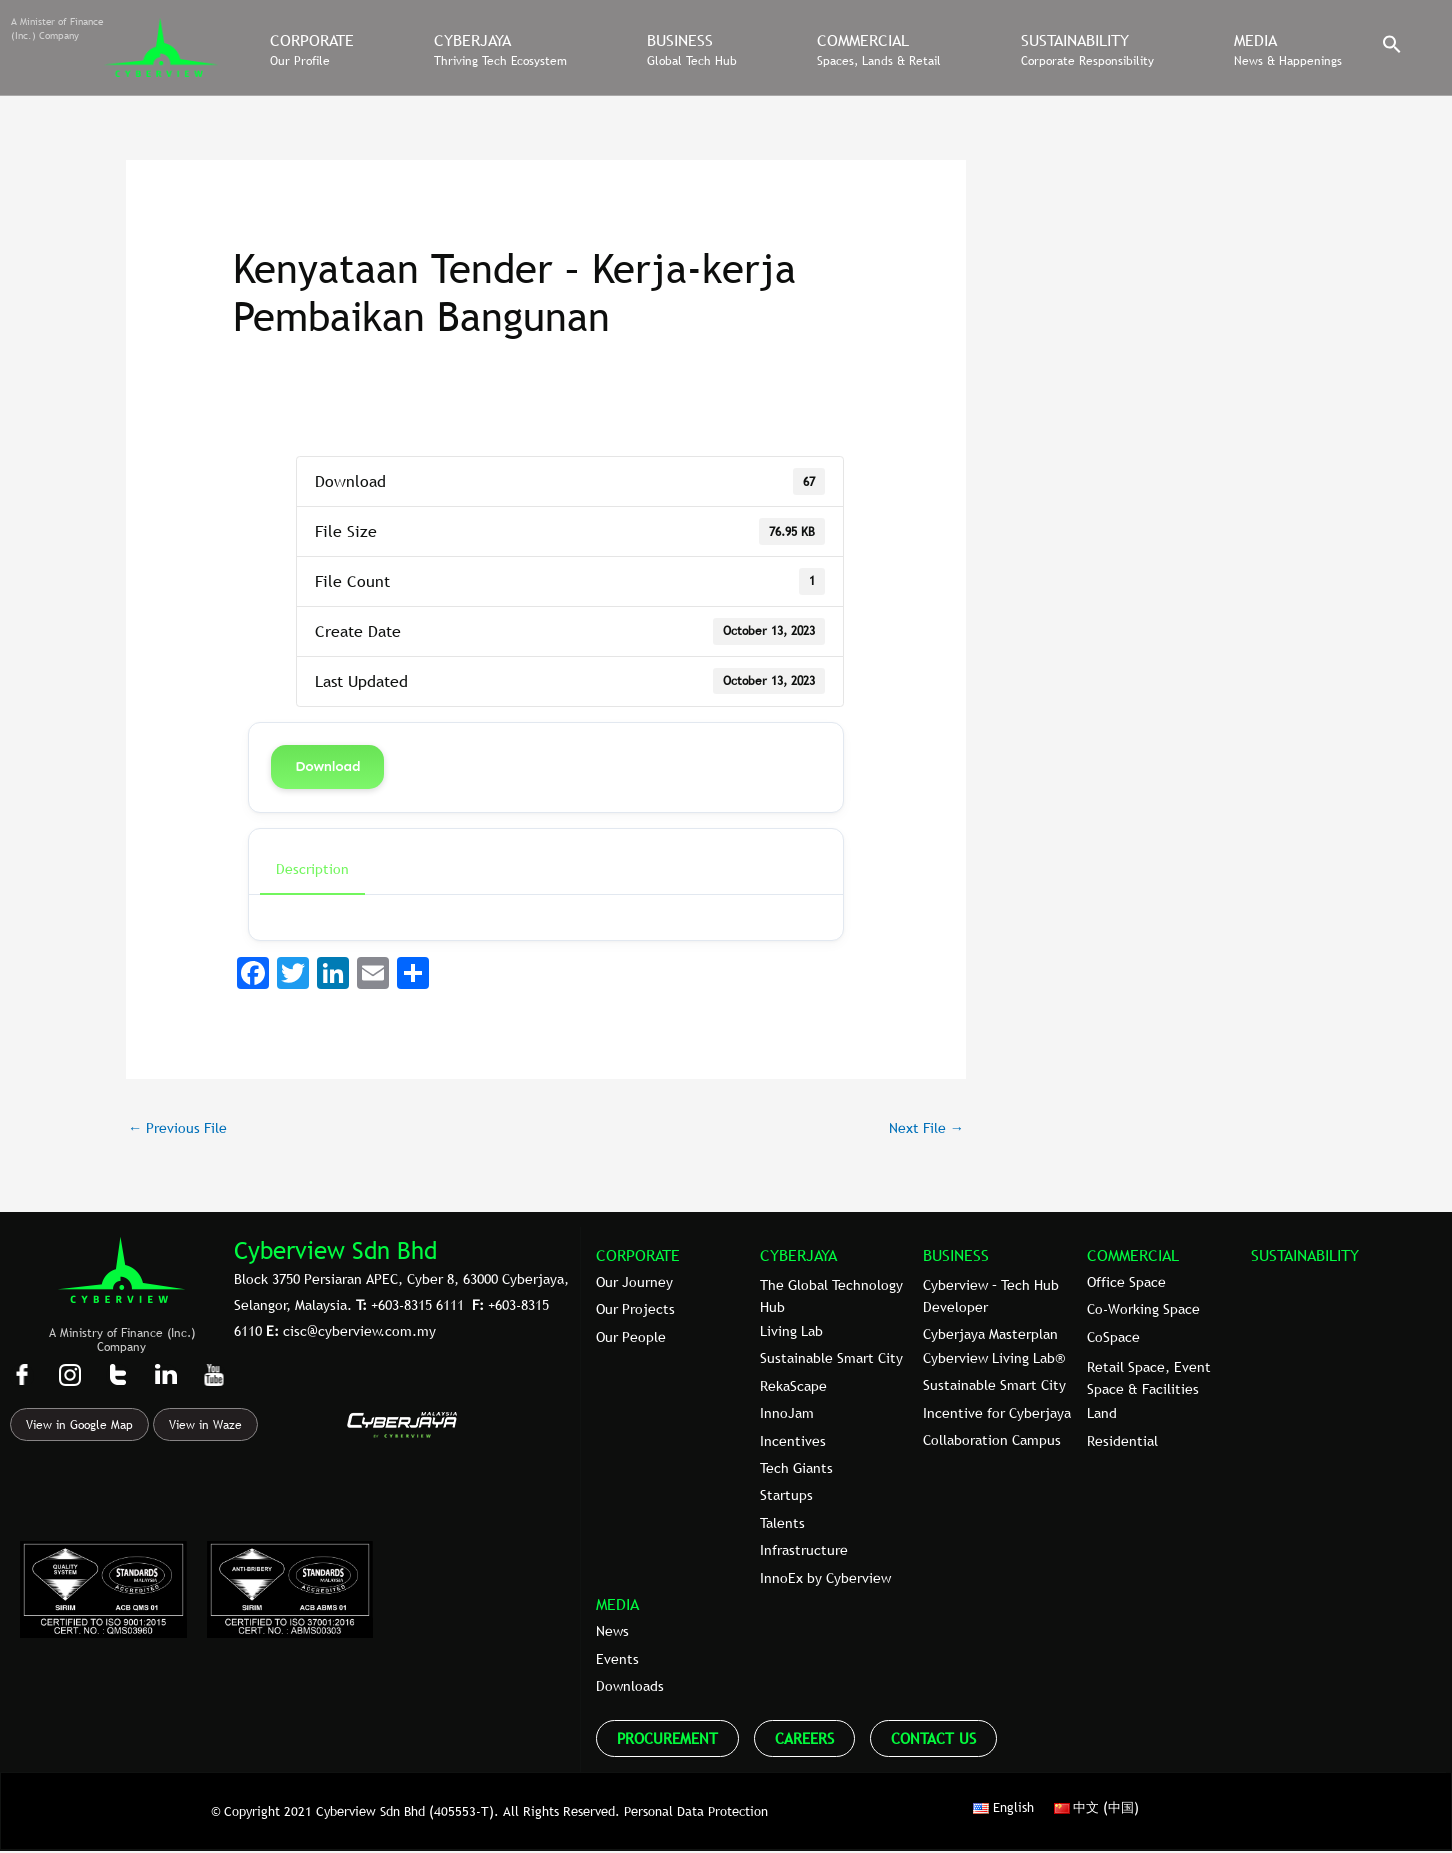 The image size is (1452, 1853). I want to click on Our Journey, so click(634, 1284).